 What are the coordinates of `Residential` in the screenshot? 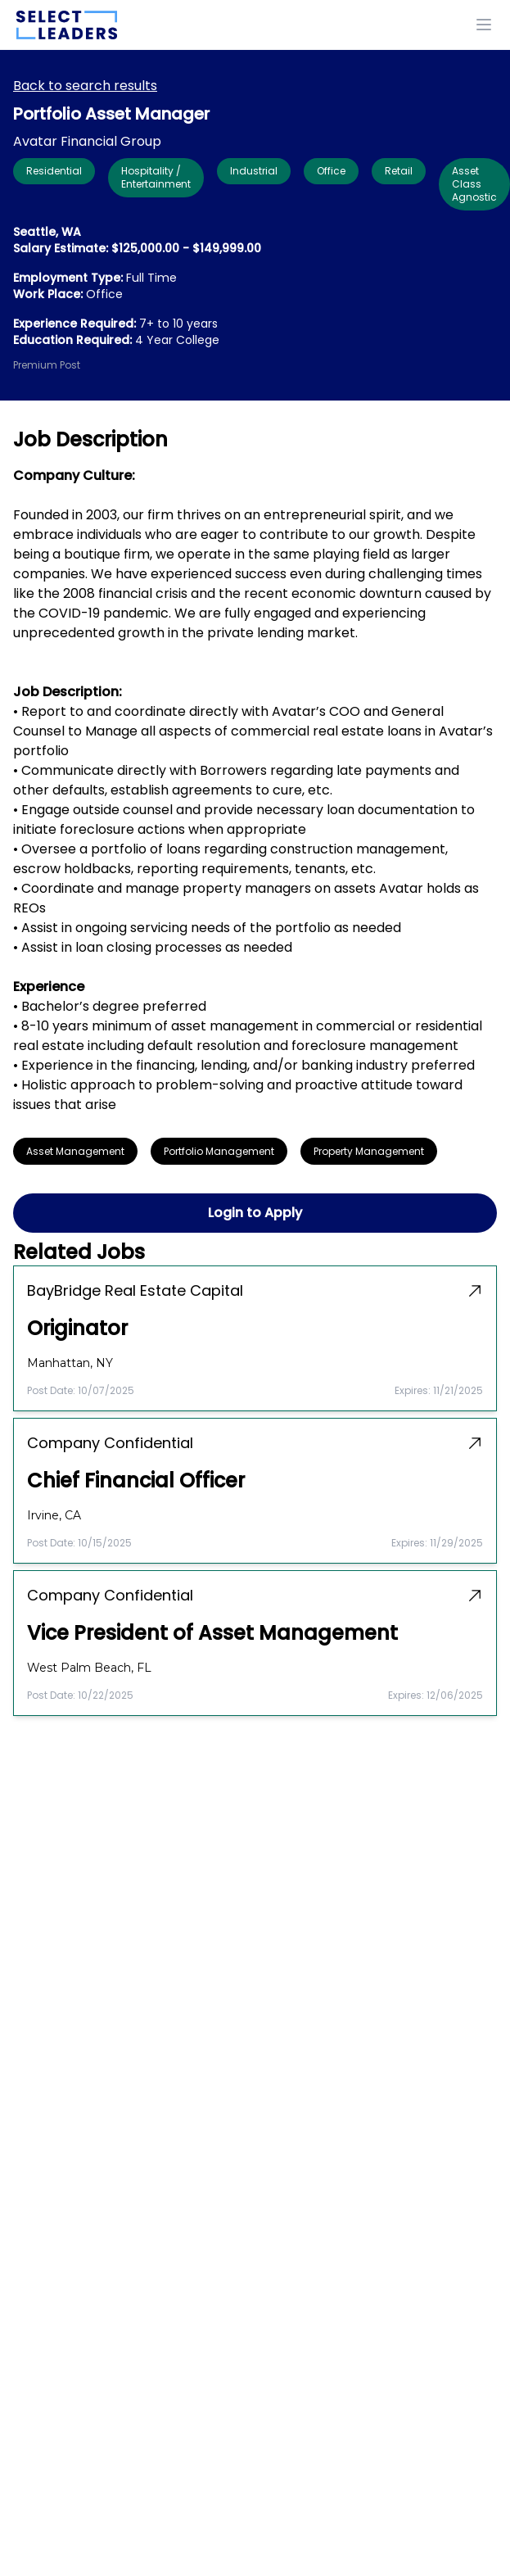 It's located at (54, 171).